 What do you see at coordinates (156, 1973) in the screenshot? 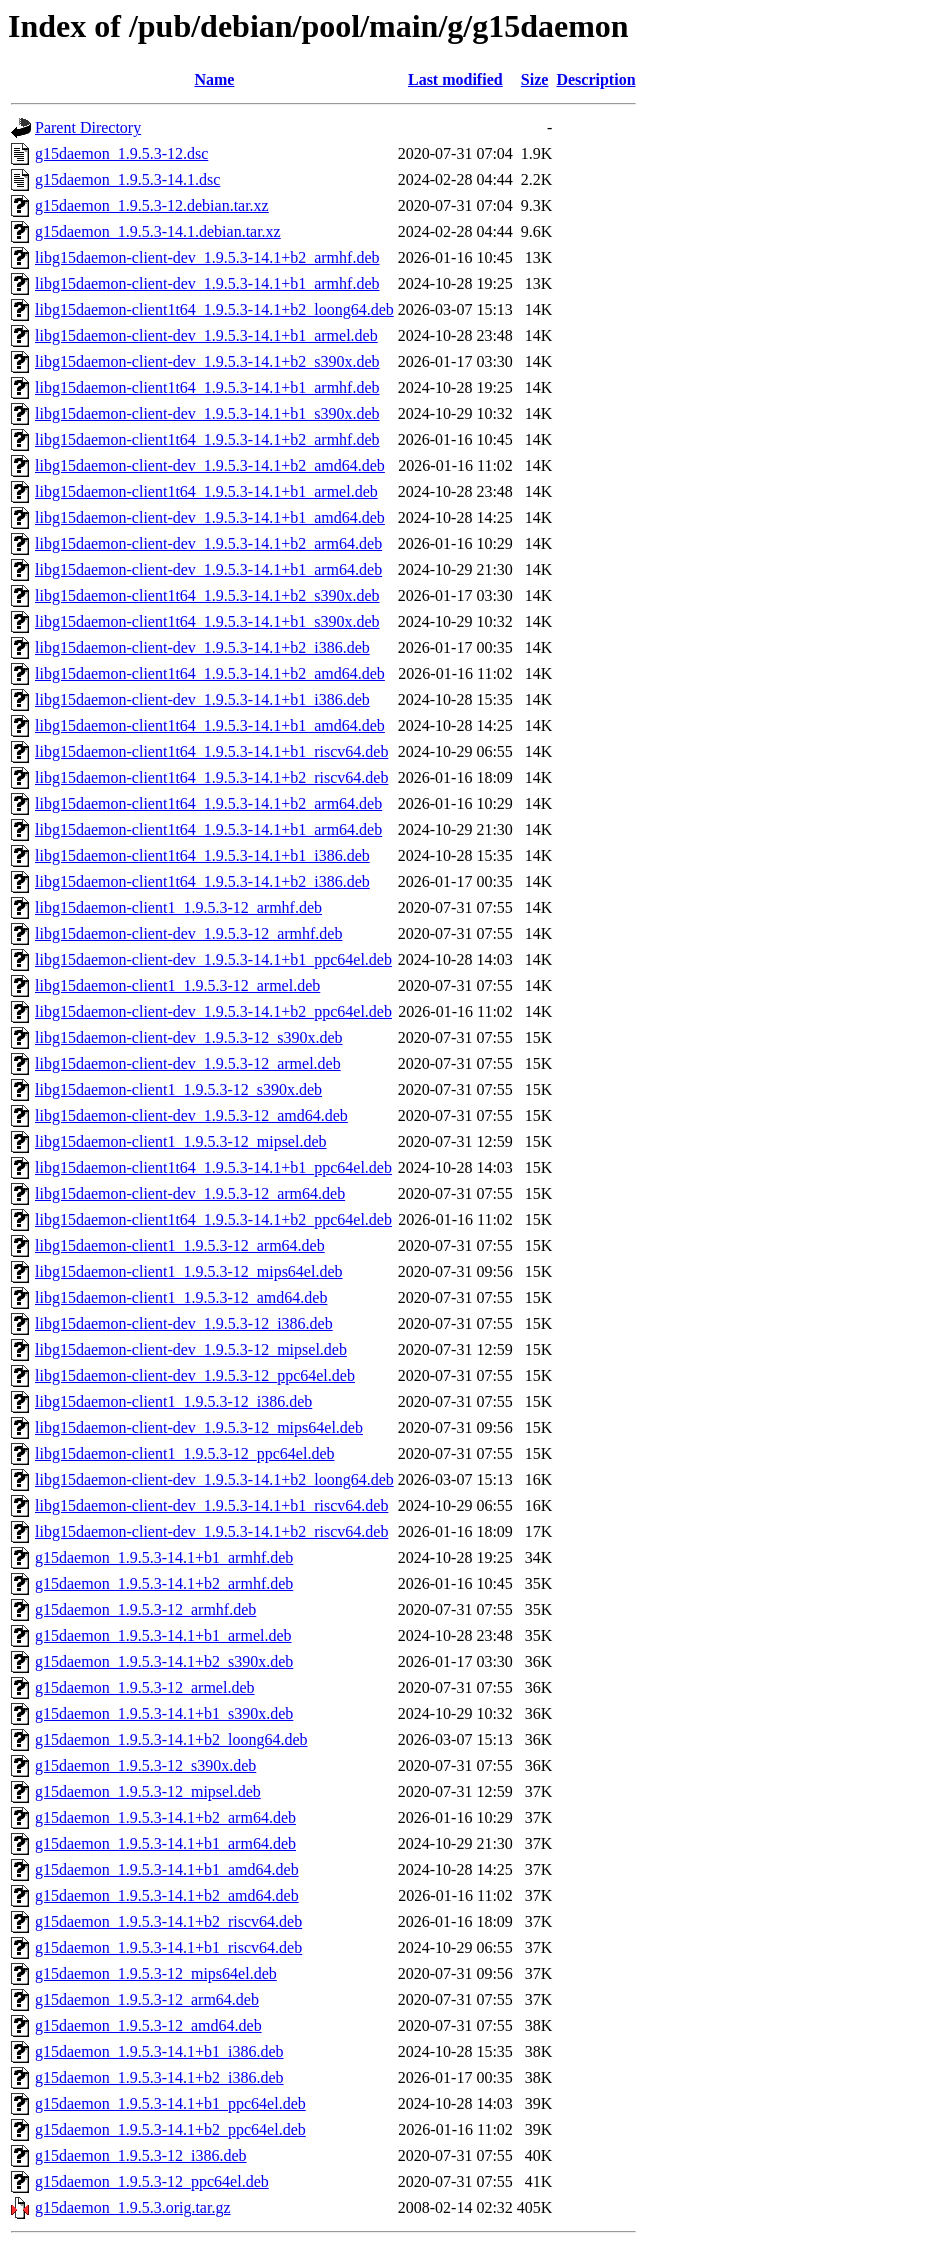
I see `g15daemon_1.9.5.3-12_mips64el.deb` at bounding box center [156, 1973].